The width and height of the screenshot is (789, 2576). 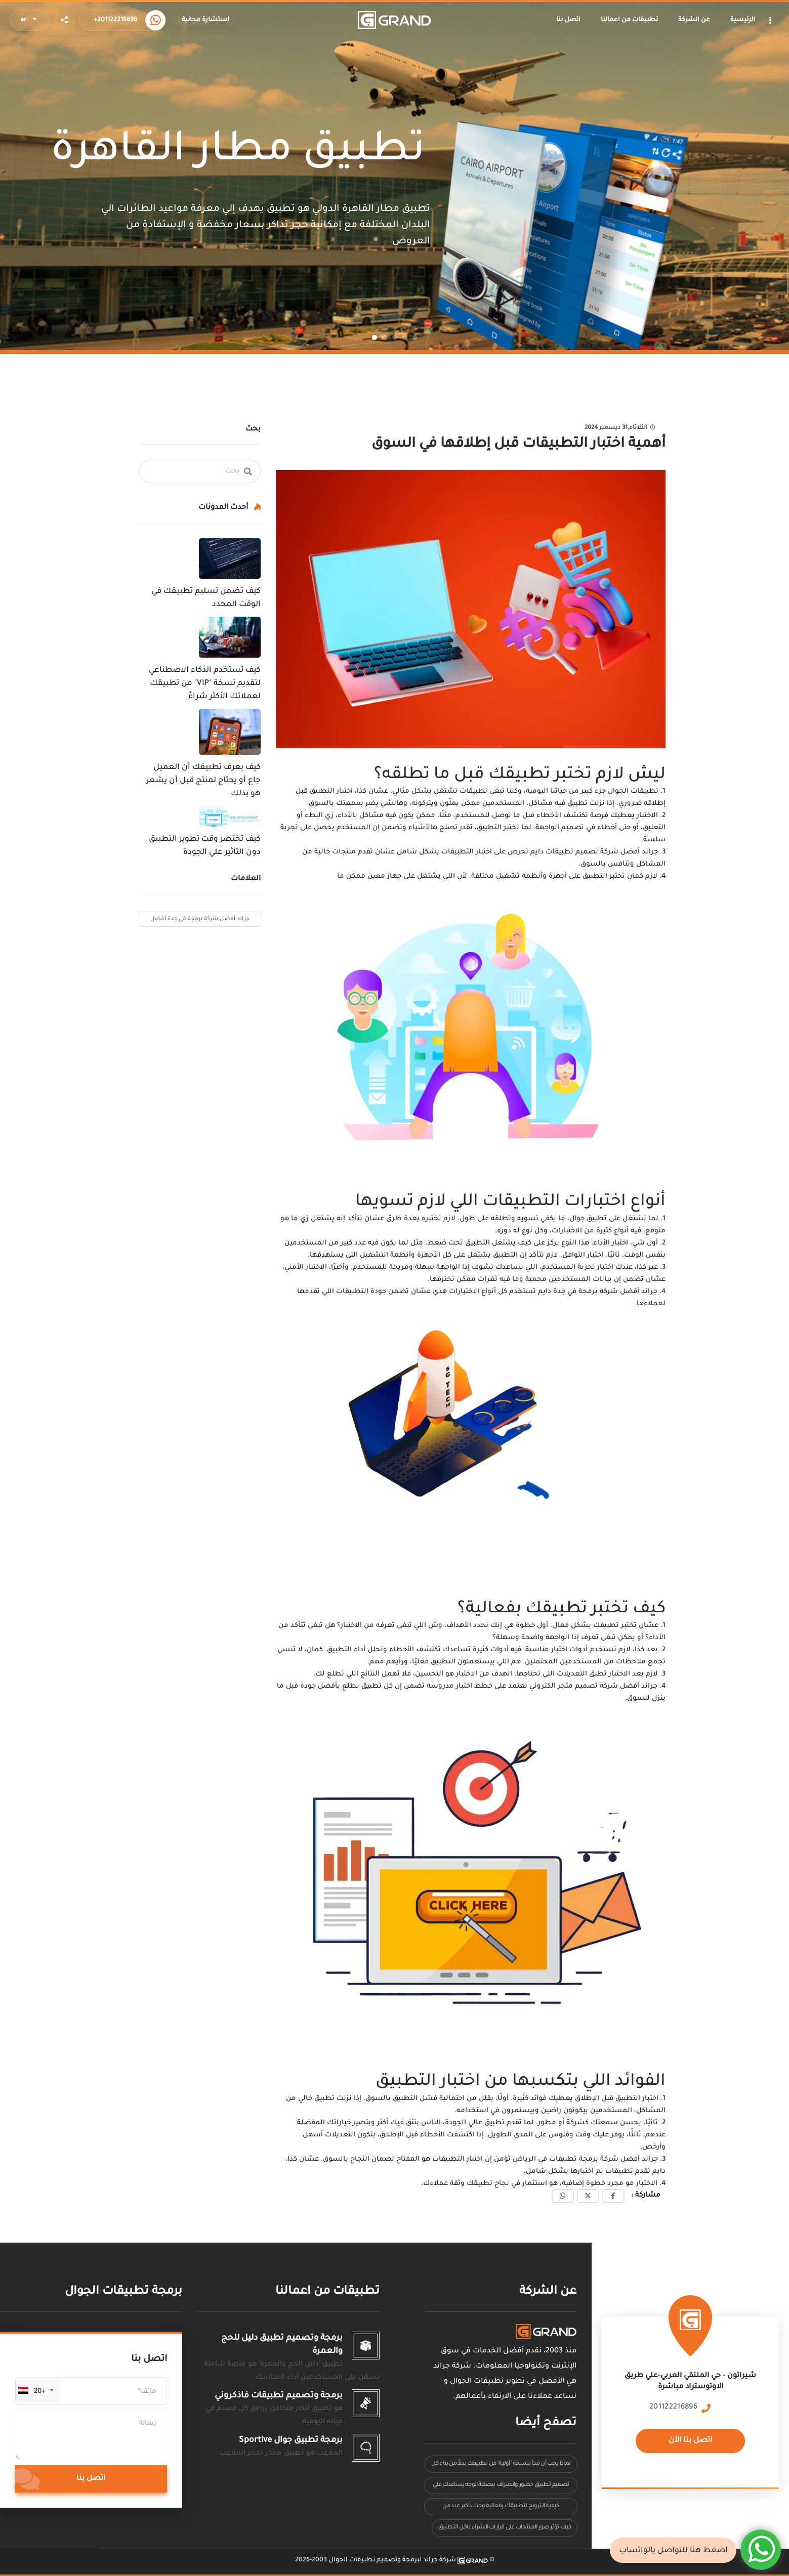 What do you see at coordinates (547, 2292) in the screenshot?
I see `عن الشركة` at bounding box center [547, 2292].